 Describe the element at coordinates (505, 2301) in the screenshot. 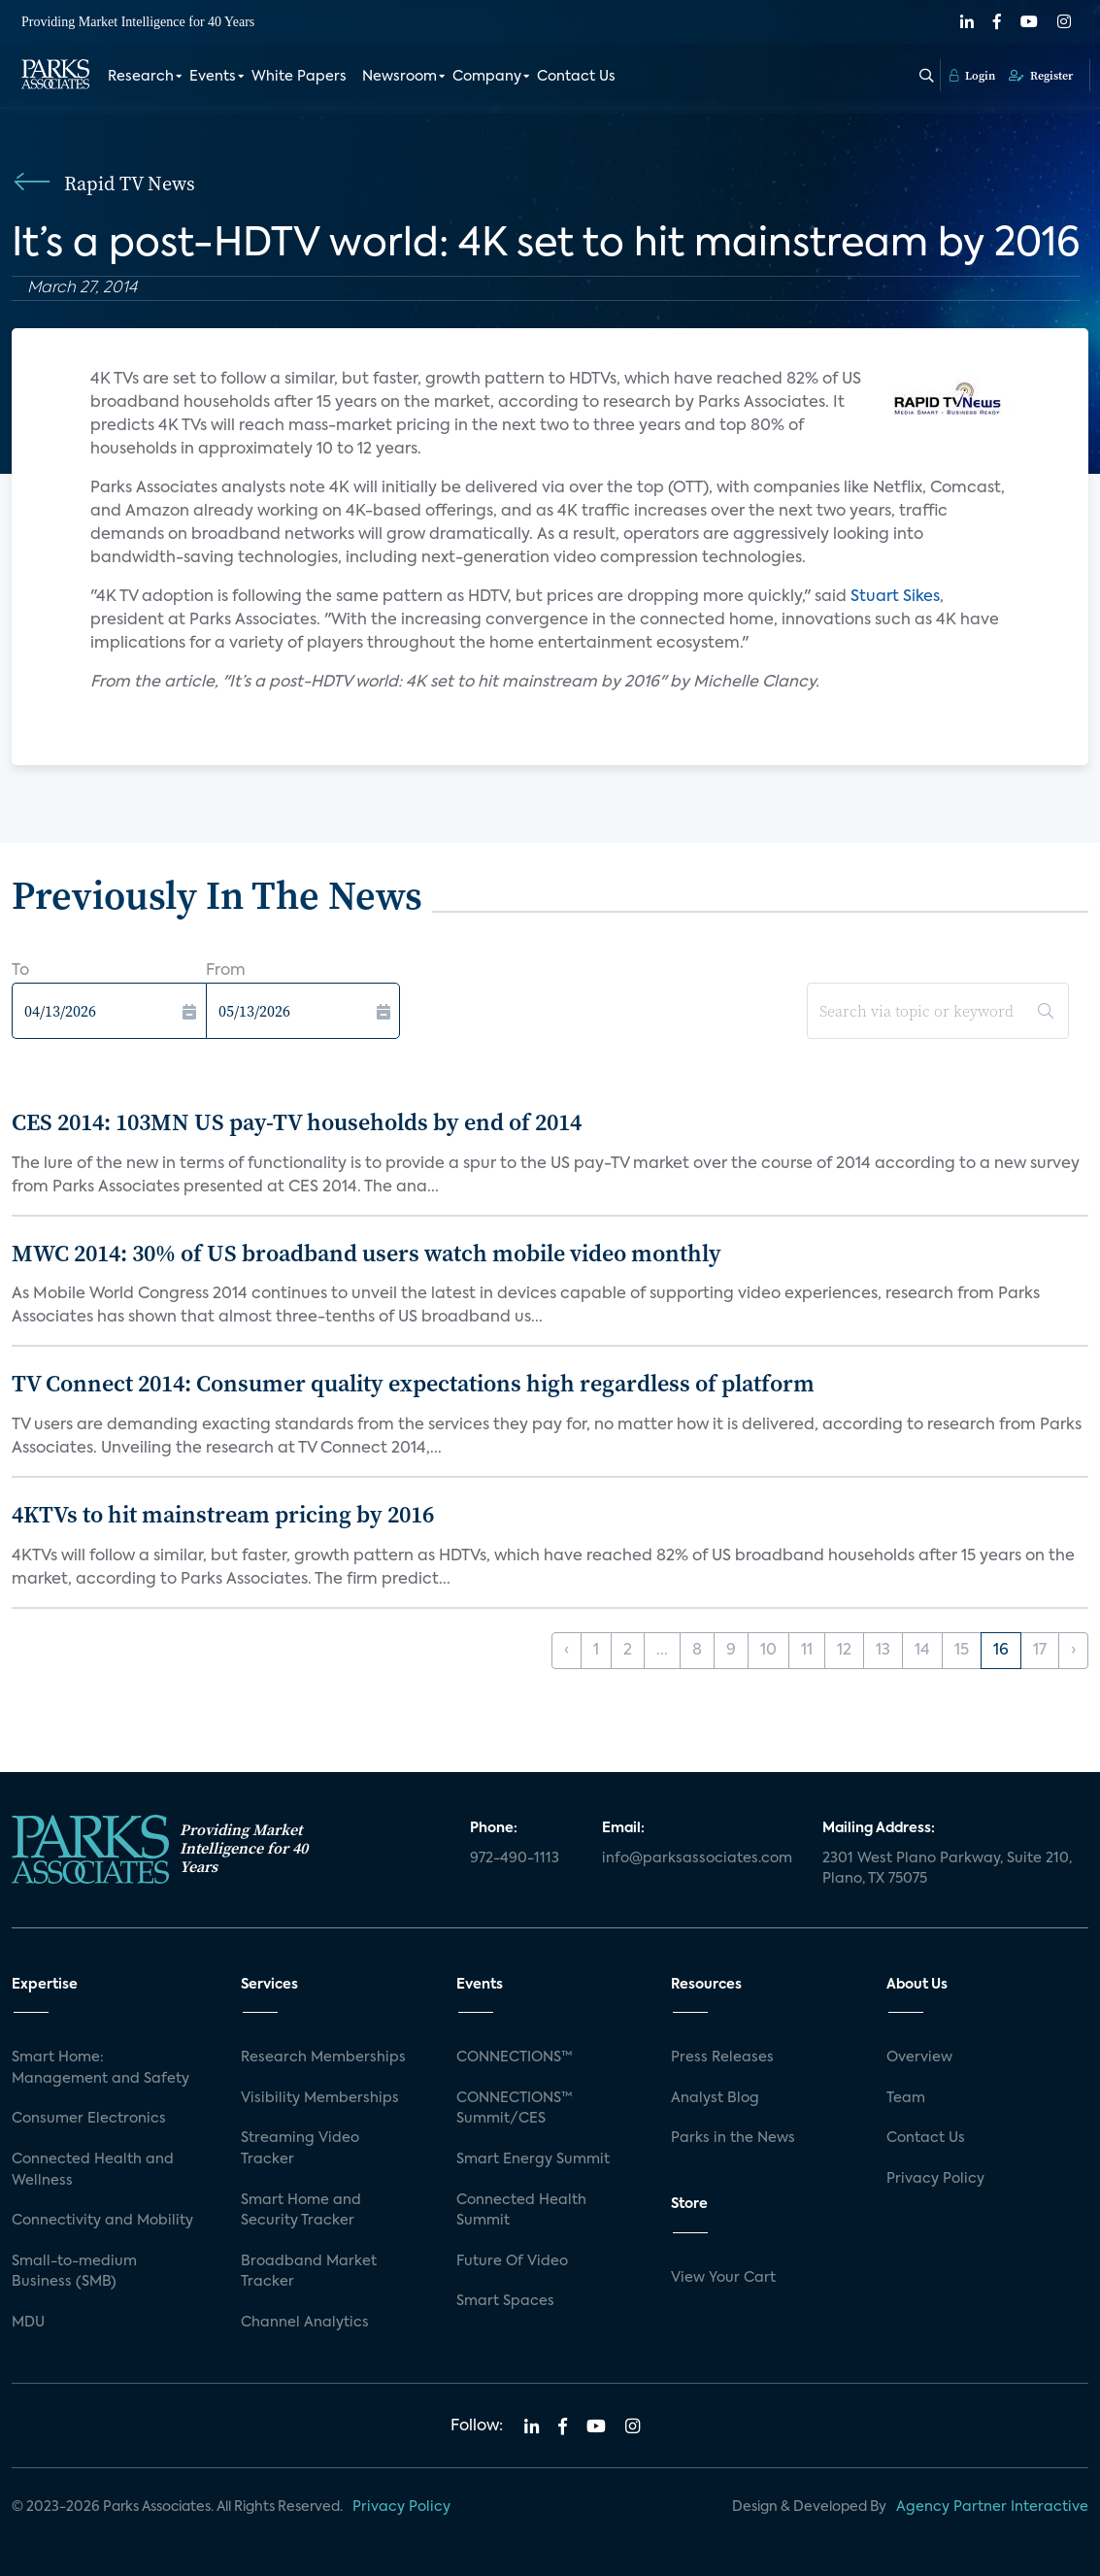

I see `Smart Spaces` at that location.